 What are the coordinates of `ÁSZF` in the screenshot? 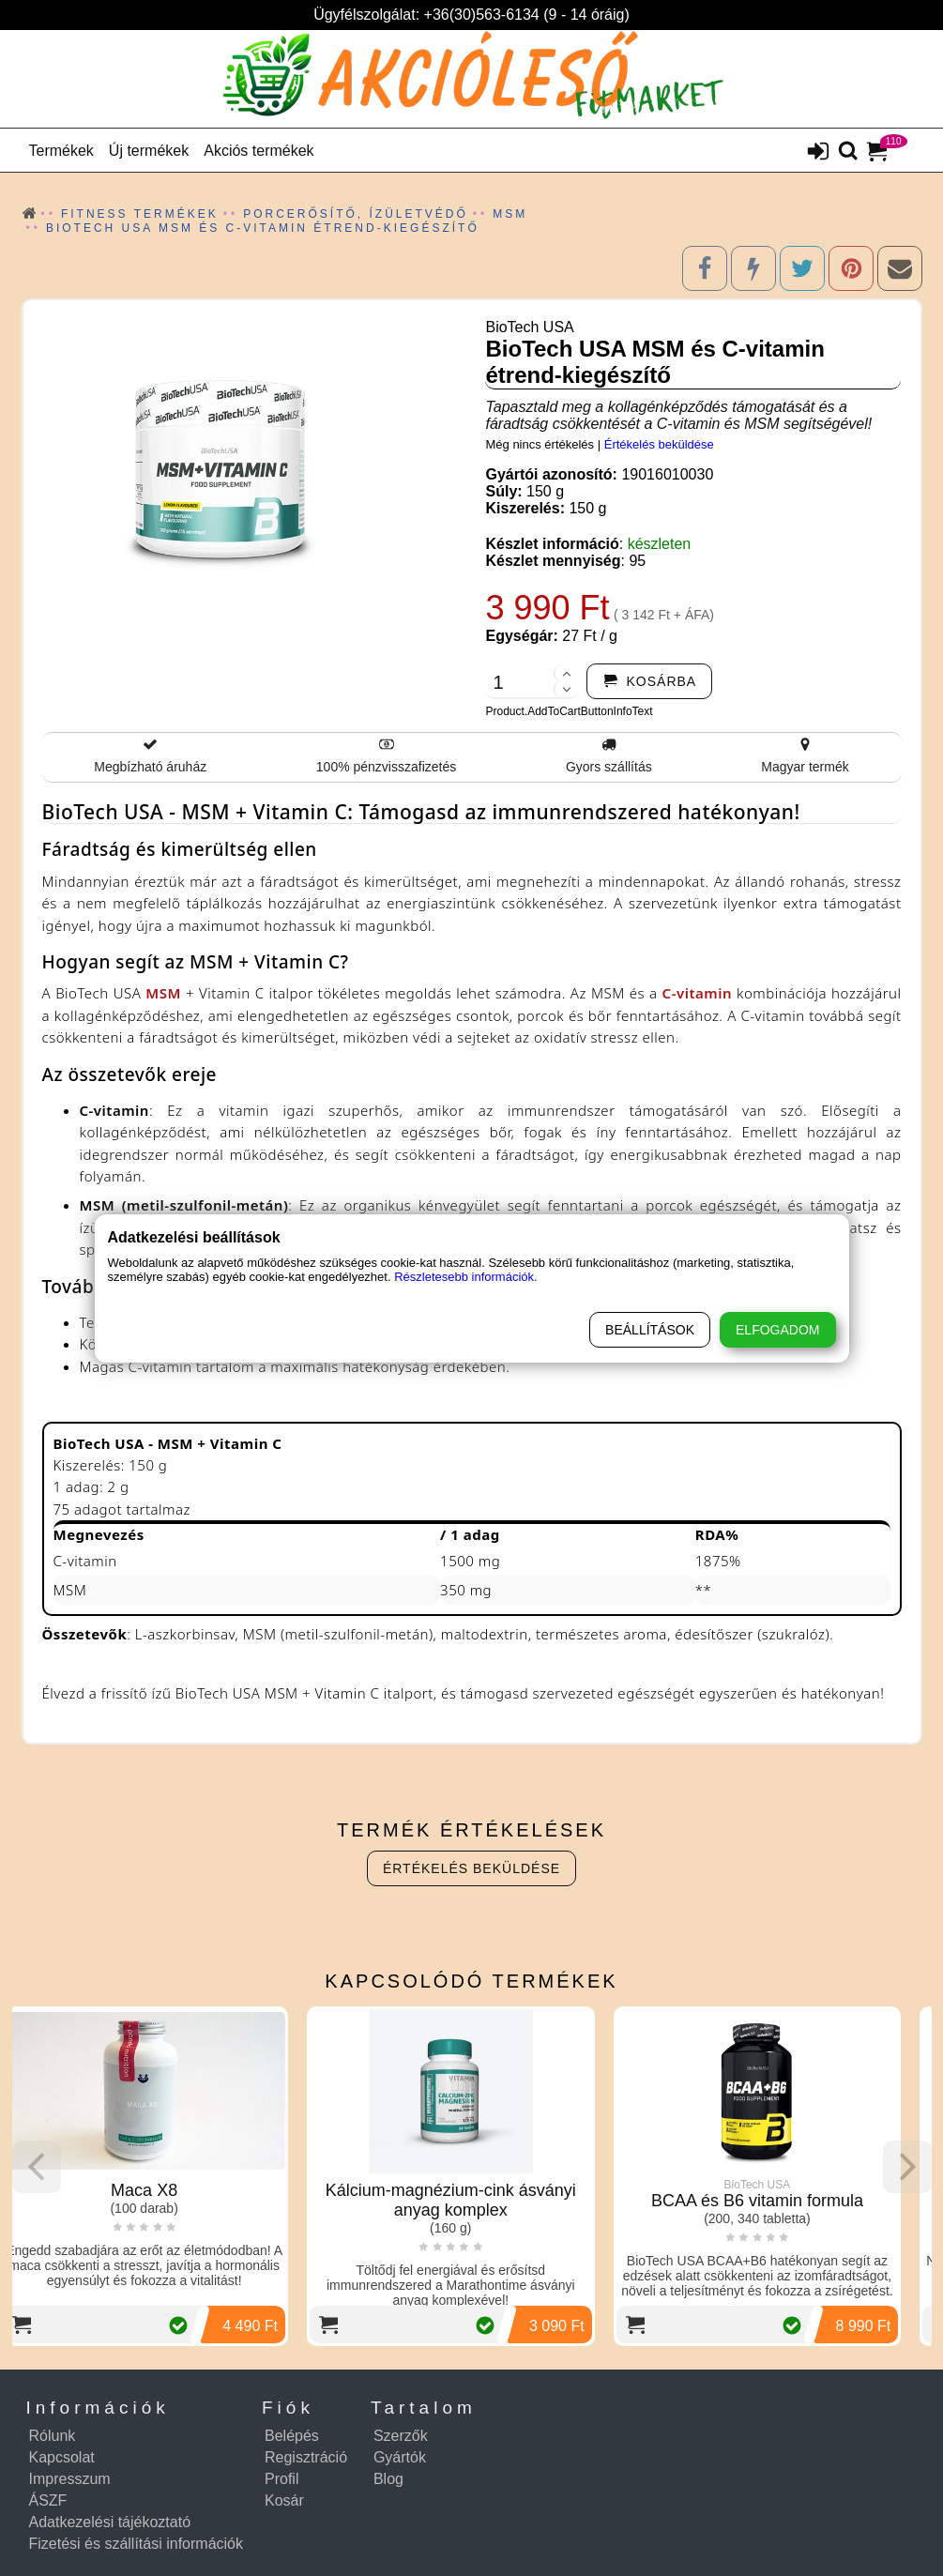 It's located at (48, 2500).